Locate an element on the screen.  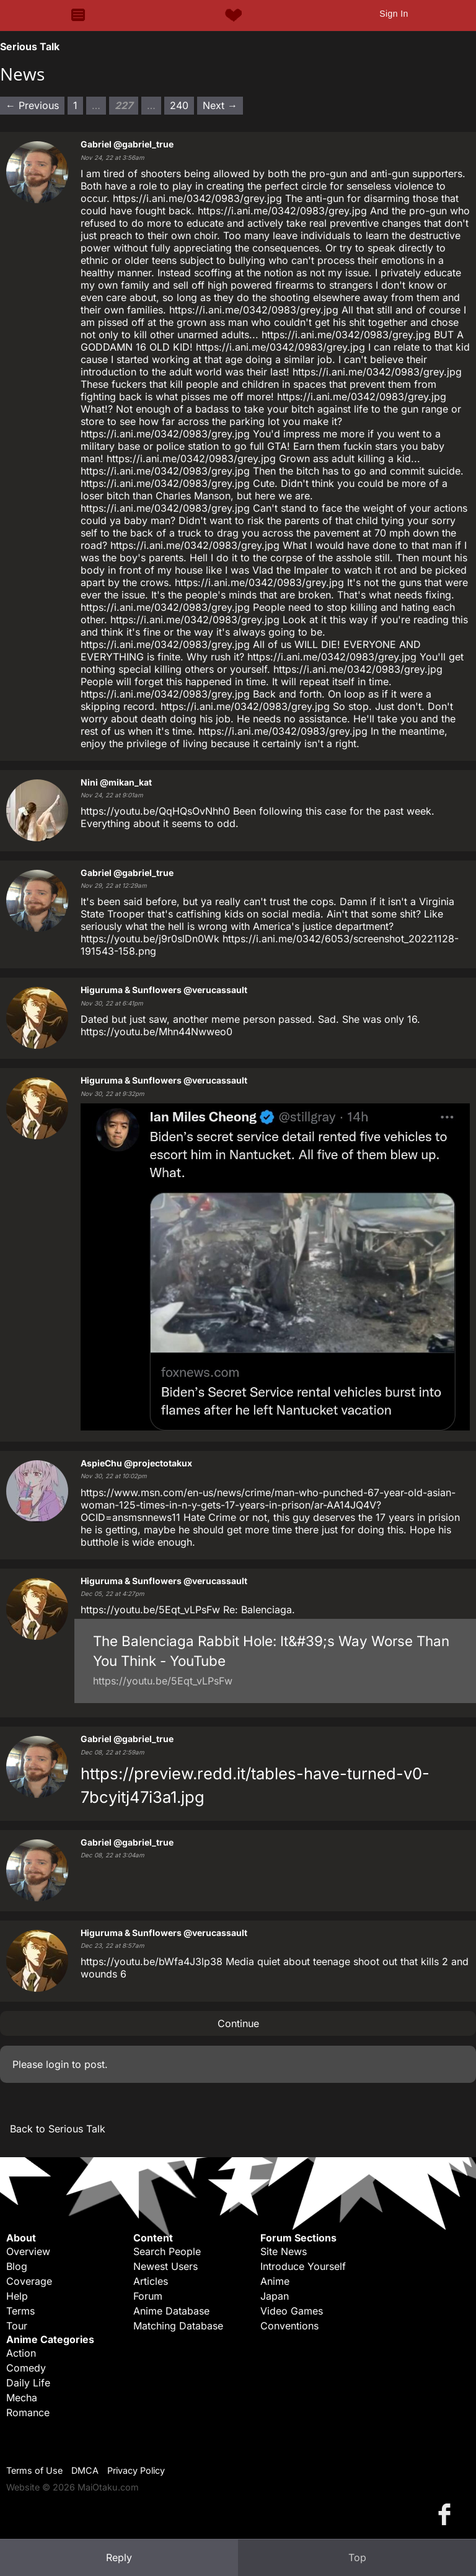
Forum is located at coordinates (147, 2296).